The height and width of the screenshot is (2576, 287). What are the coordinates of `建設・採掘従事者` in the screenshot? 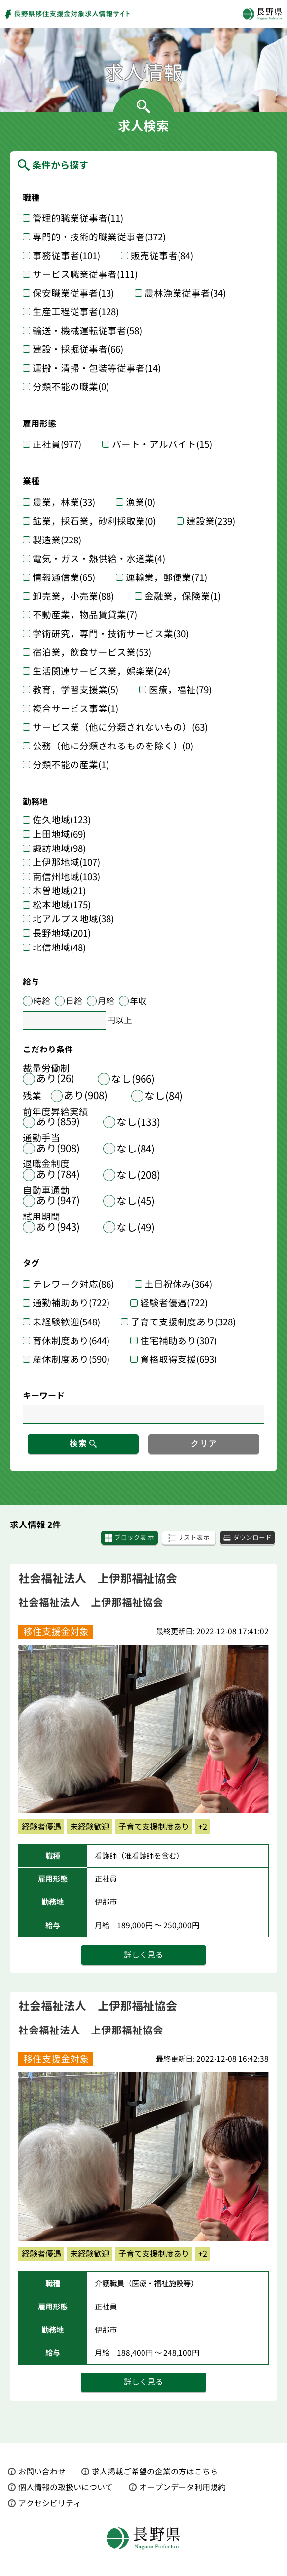 It's located at (78, 349).